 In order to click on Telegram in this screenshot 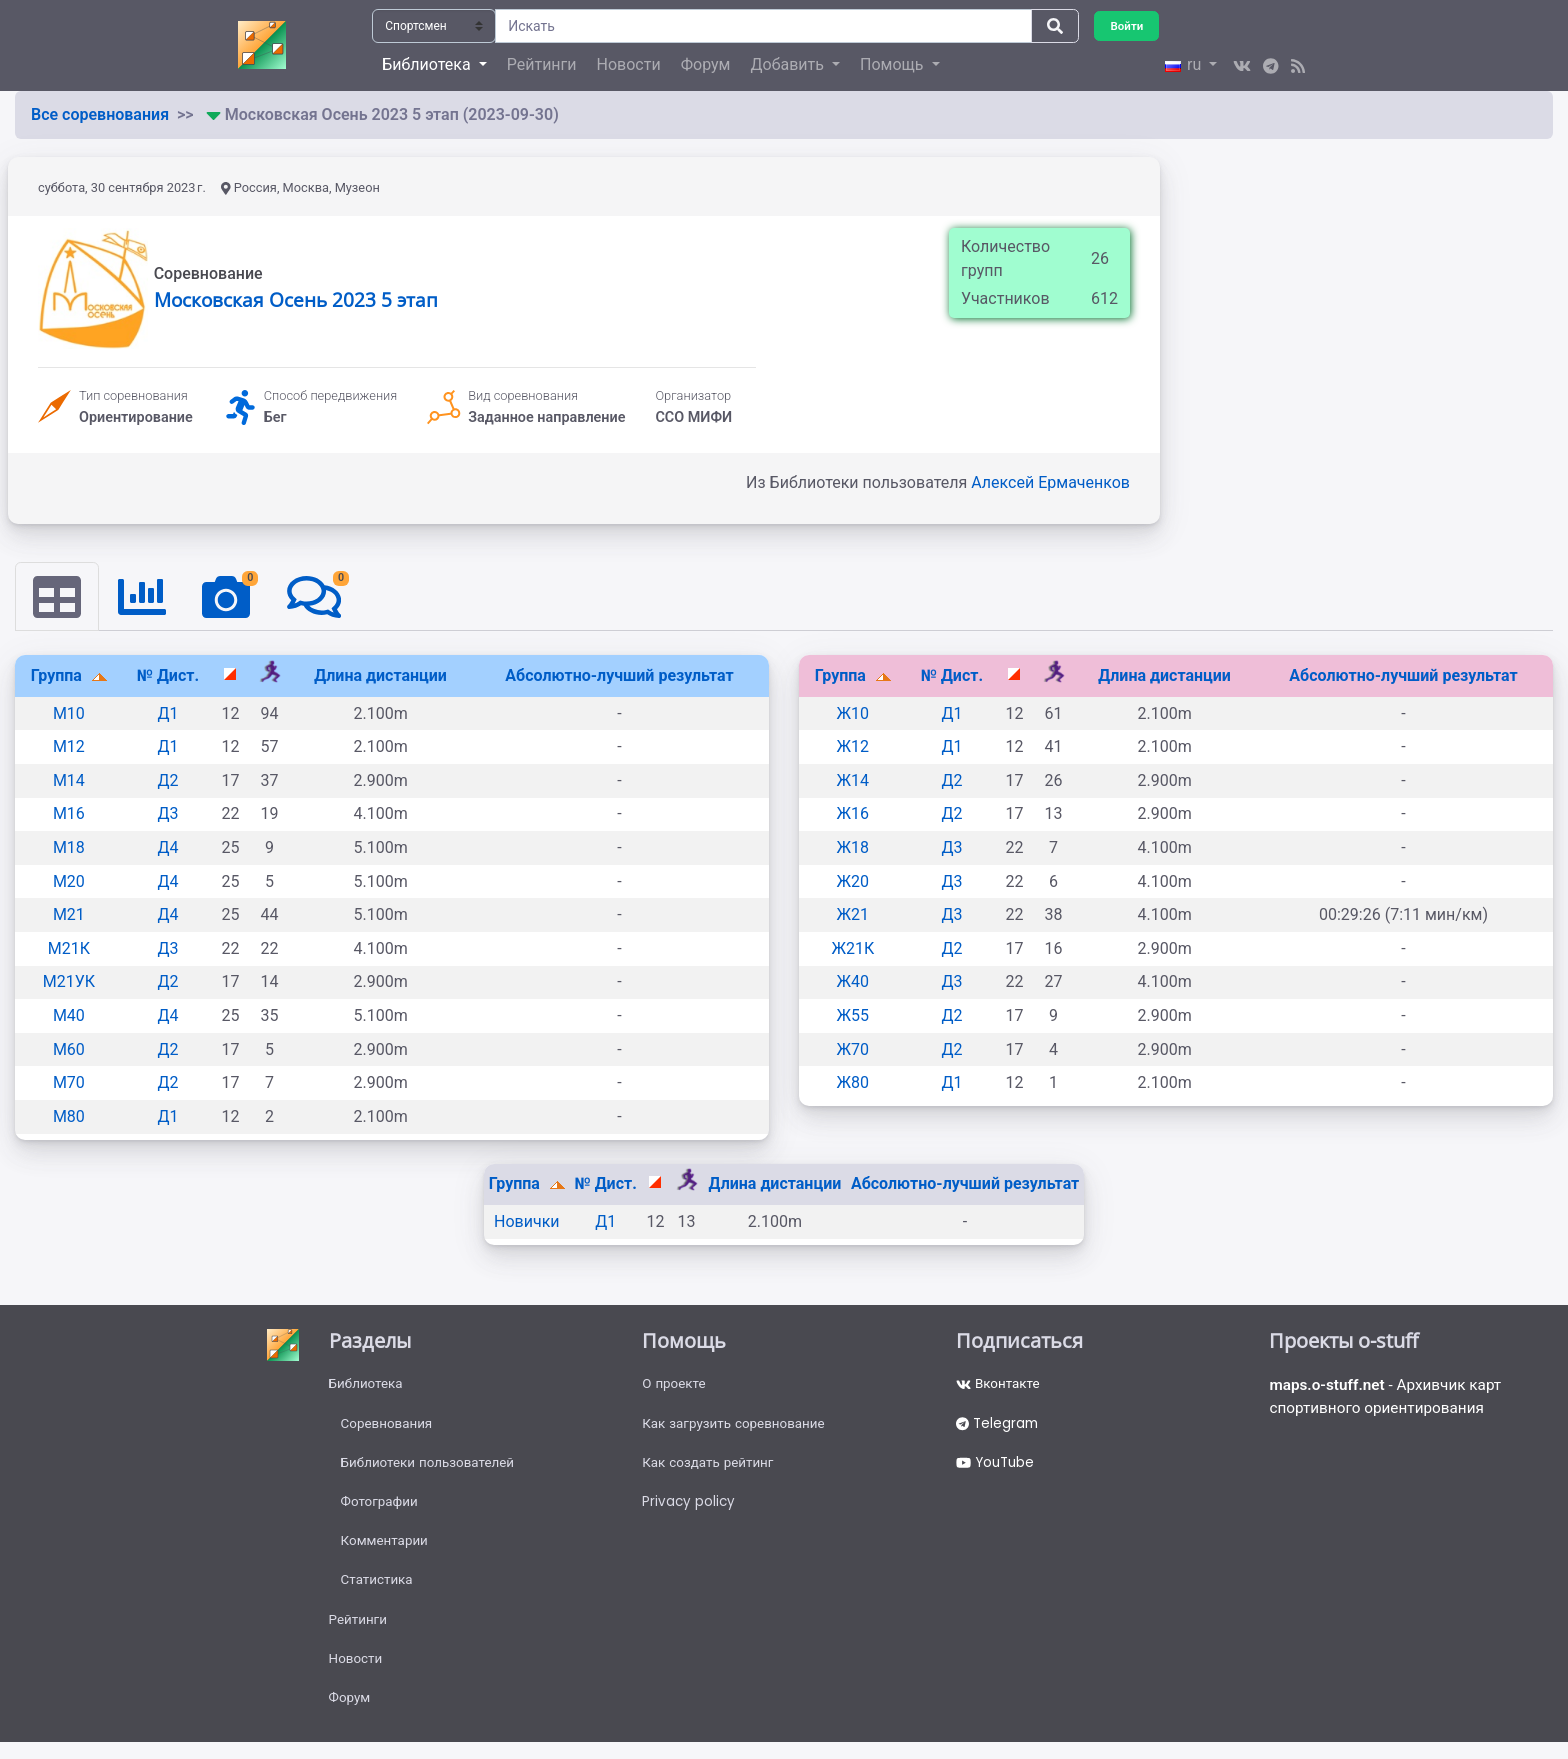, I will do `click(999, 1427)`.